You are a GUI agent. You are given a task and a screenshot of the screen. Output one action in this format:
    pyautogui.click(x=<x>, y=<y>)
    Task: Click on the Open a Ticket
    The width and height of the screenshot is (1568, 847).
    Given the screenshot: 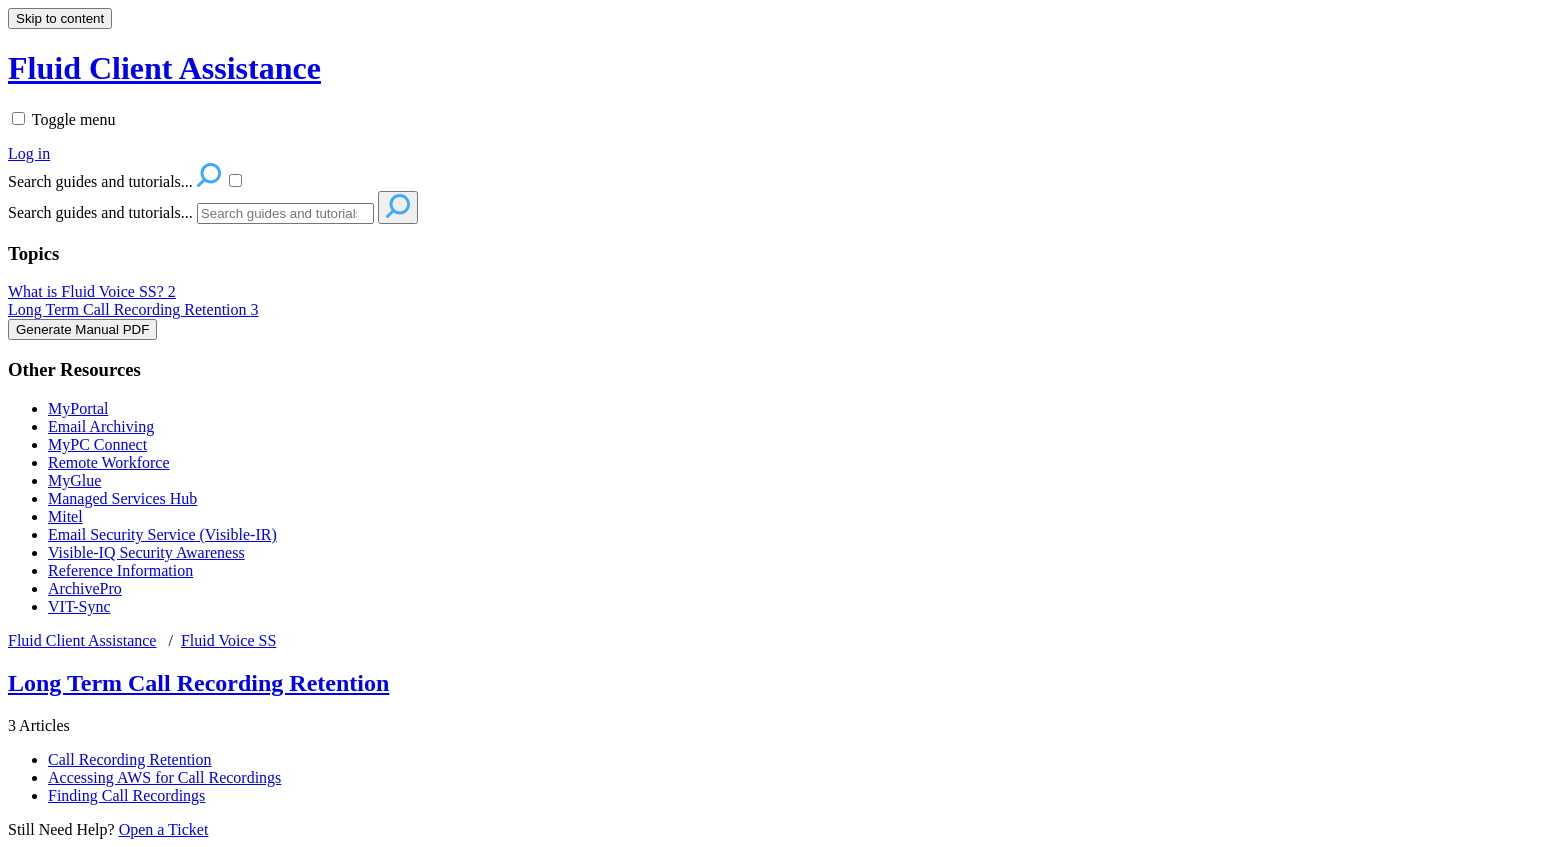 What is the action you would take?
    pyautogui.click(x=164, y=829)
    